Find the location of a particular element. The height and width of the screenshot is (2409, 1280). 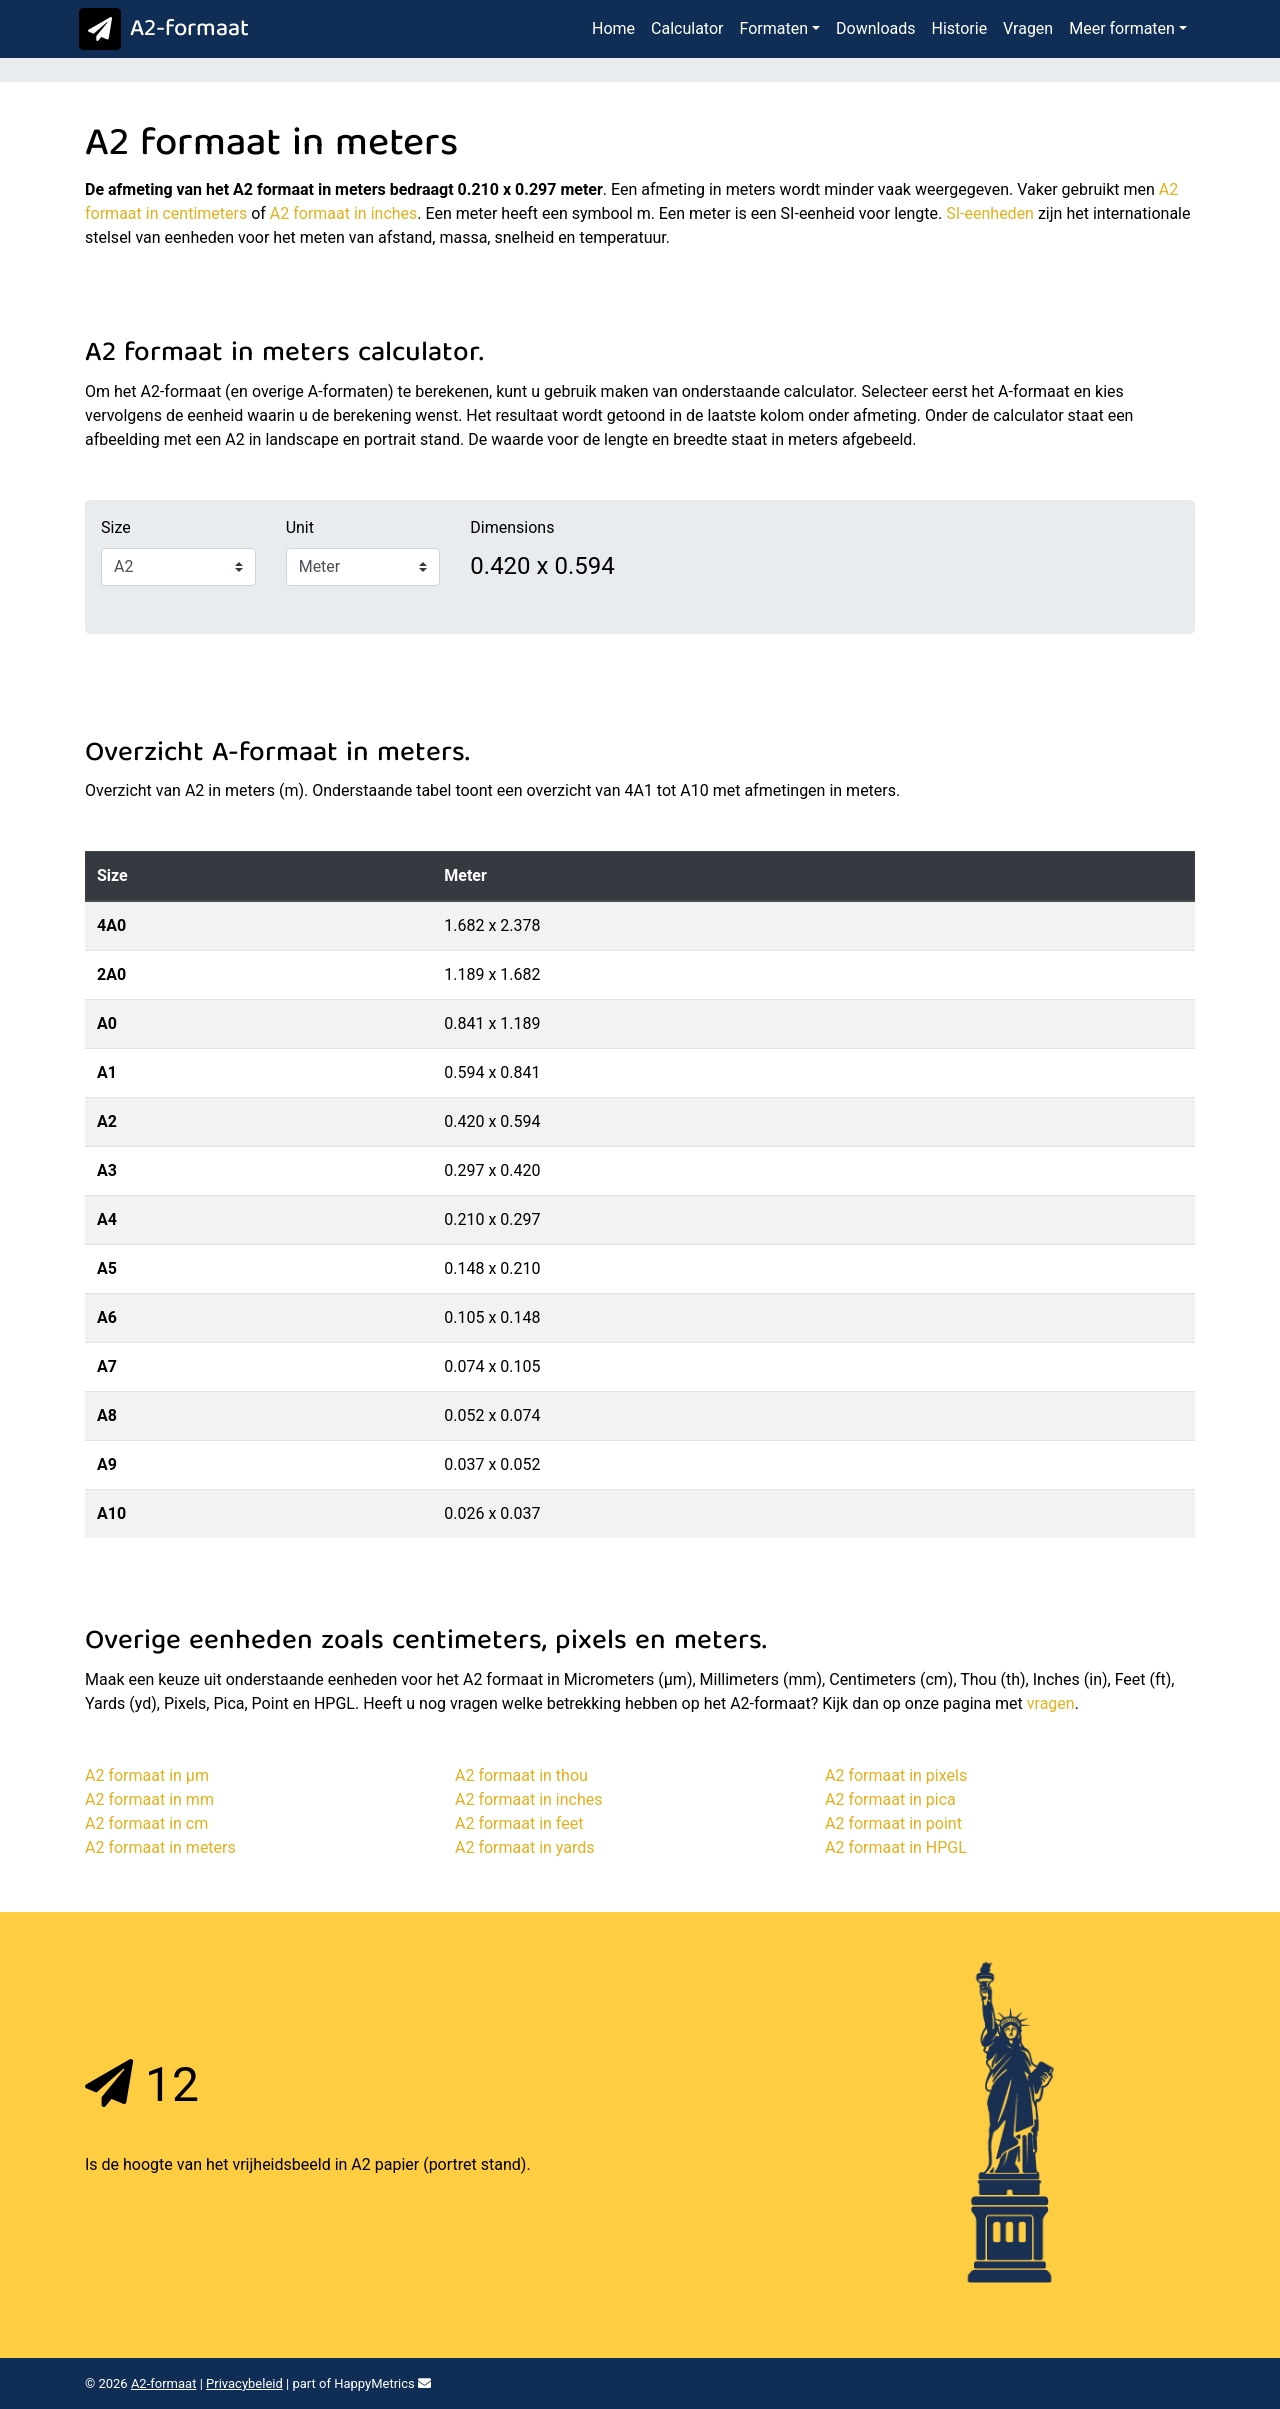

Size is located at coordinates (116, 527).